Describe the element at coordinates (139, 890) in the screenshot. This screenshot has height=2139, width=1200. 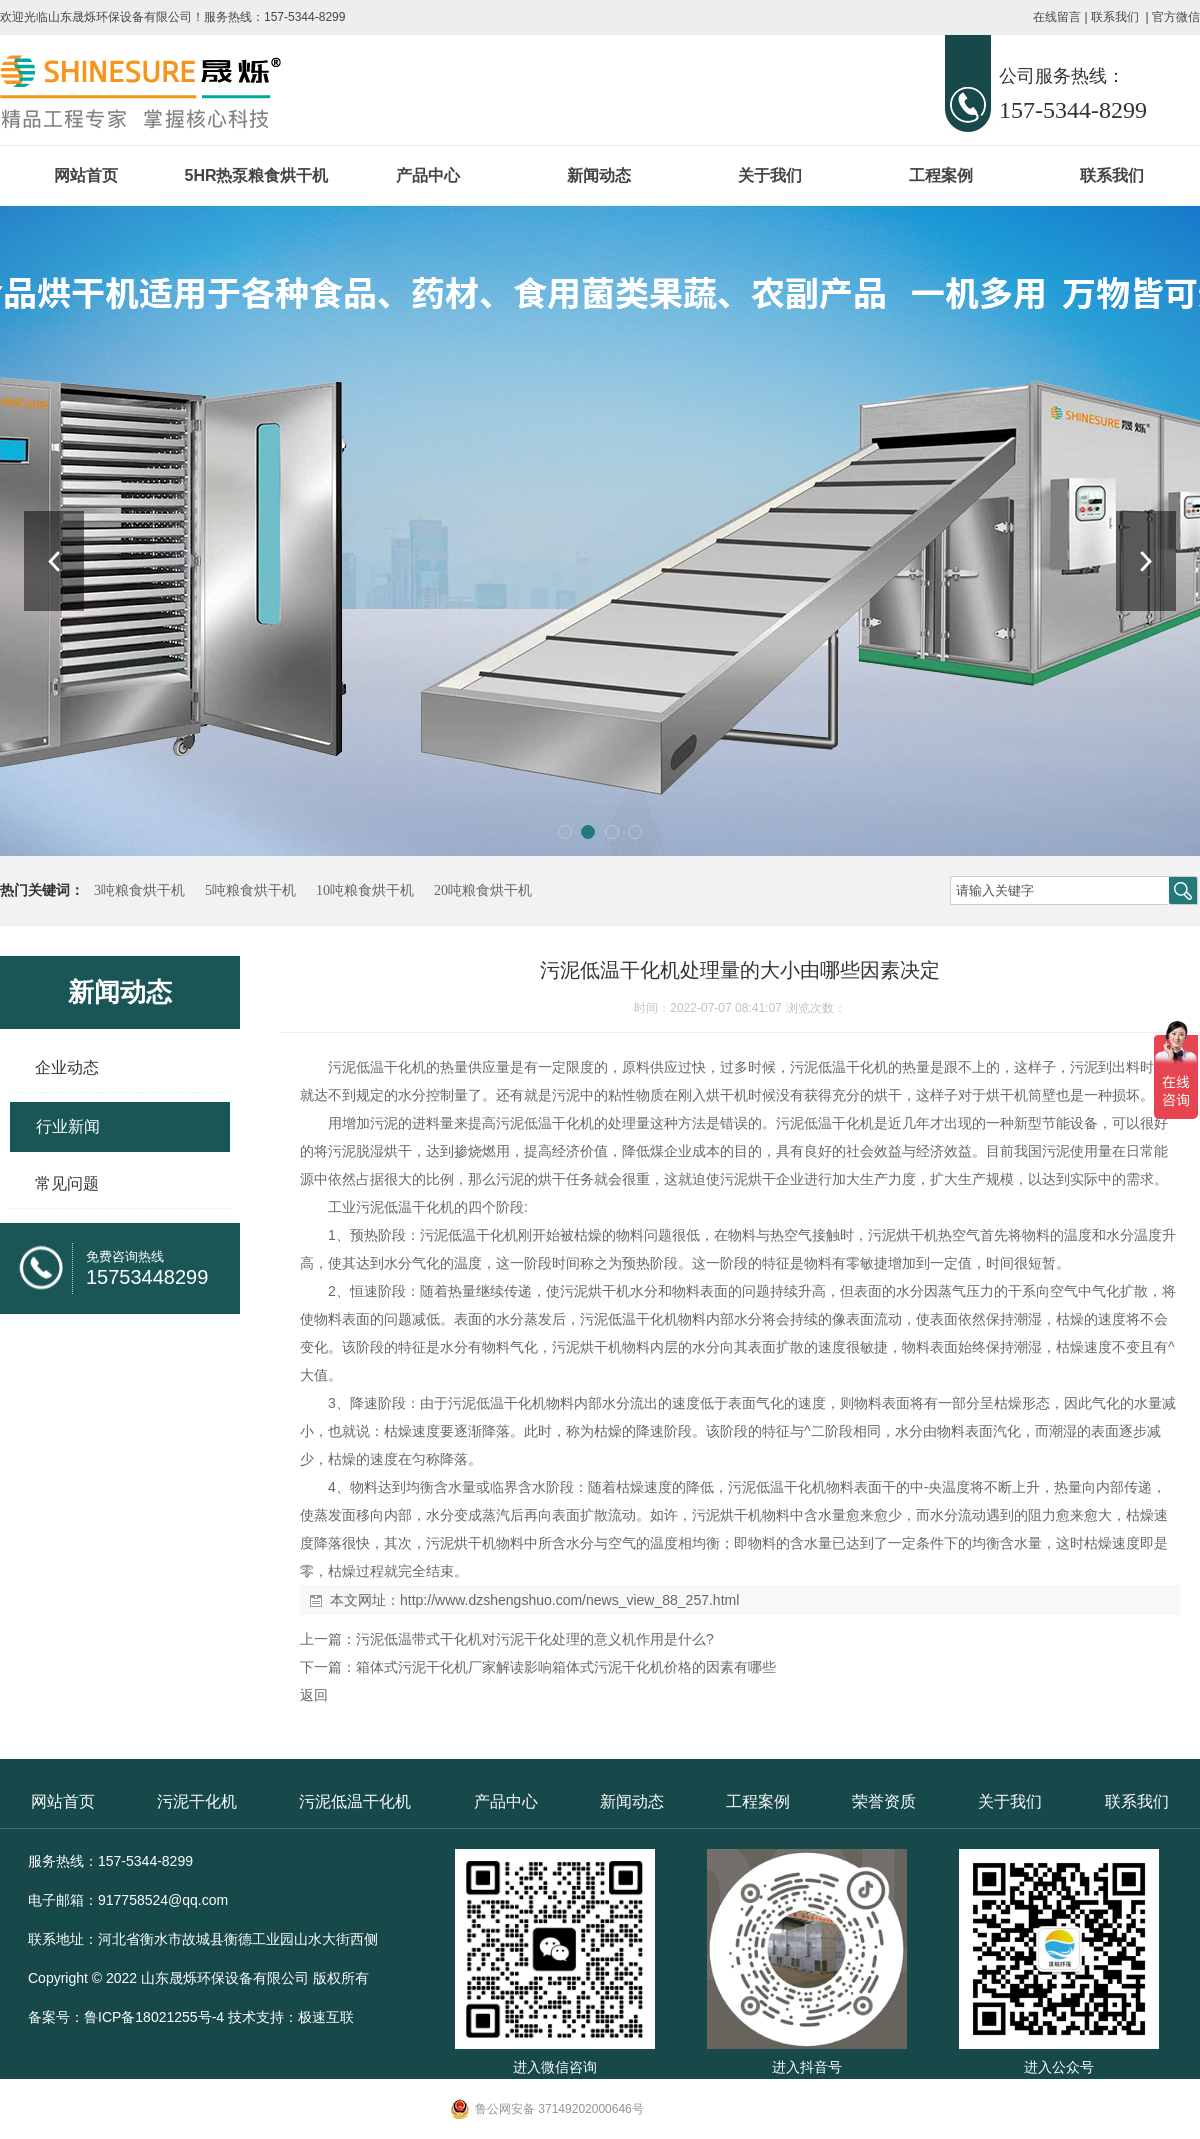
I see `3吨粮食烘干机` at that location.